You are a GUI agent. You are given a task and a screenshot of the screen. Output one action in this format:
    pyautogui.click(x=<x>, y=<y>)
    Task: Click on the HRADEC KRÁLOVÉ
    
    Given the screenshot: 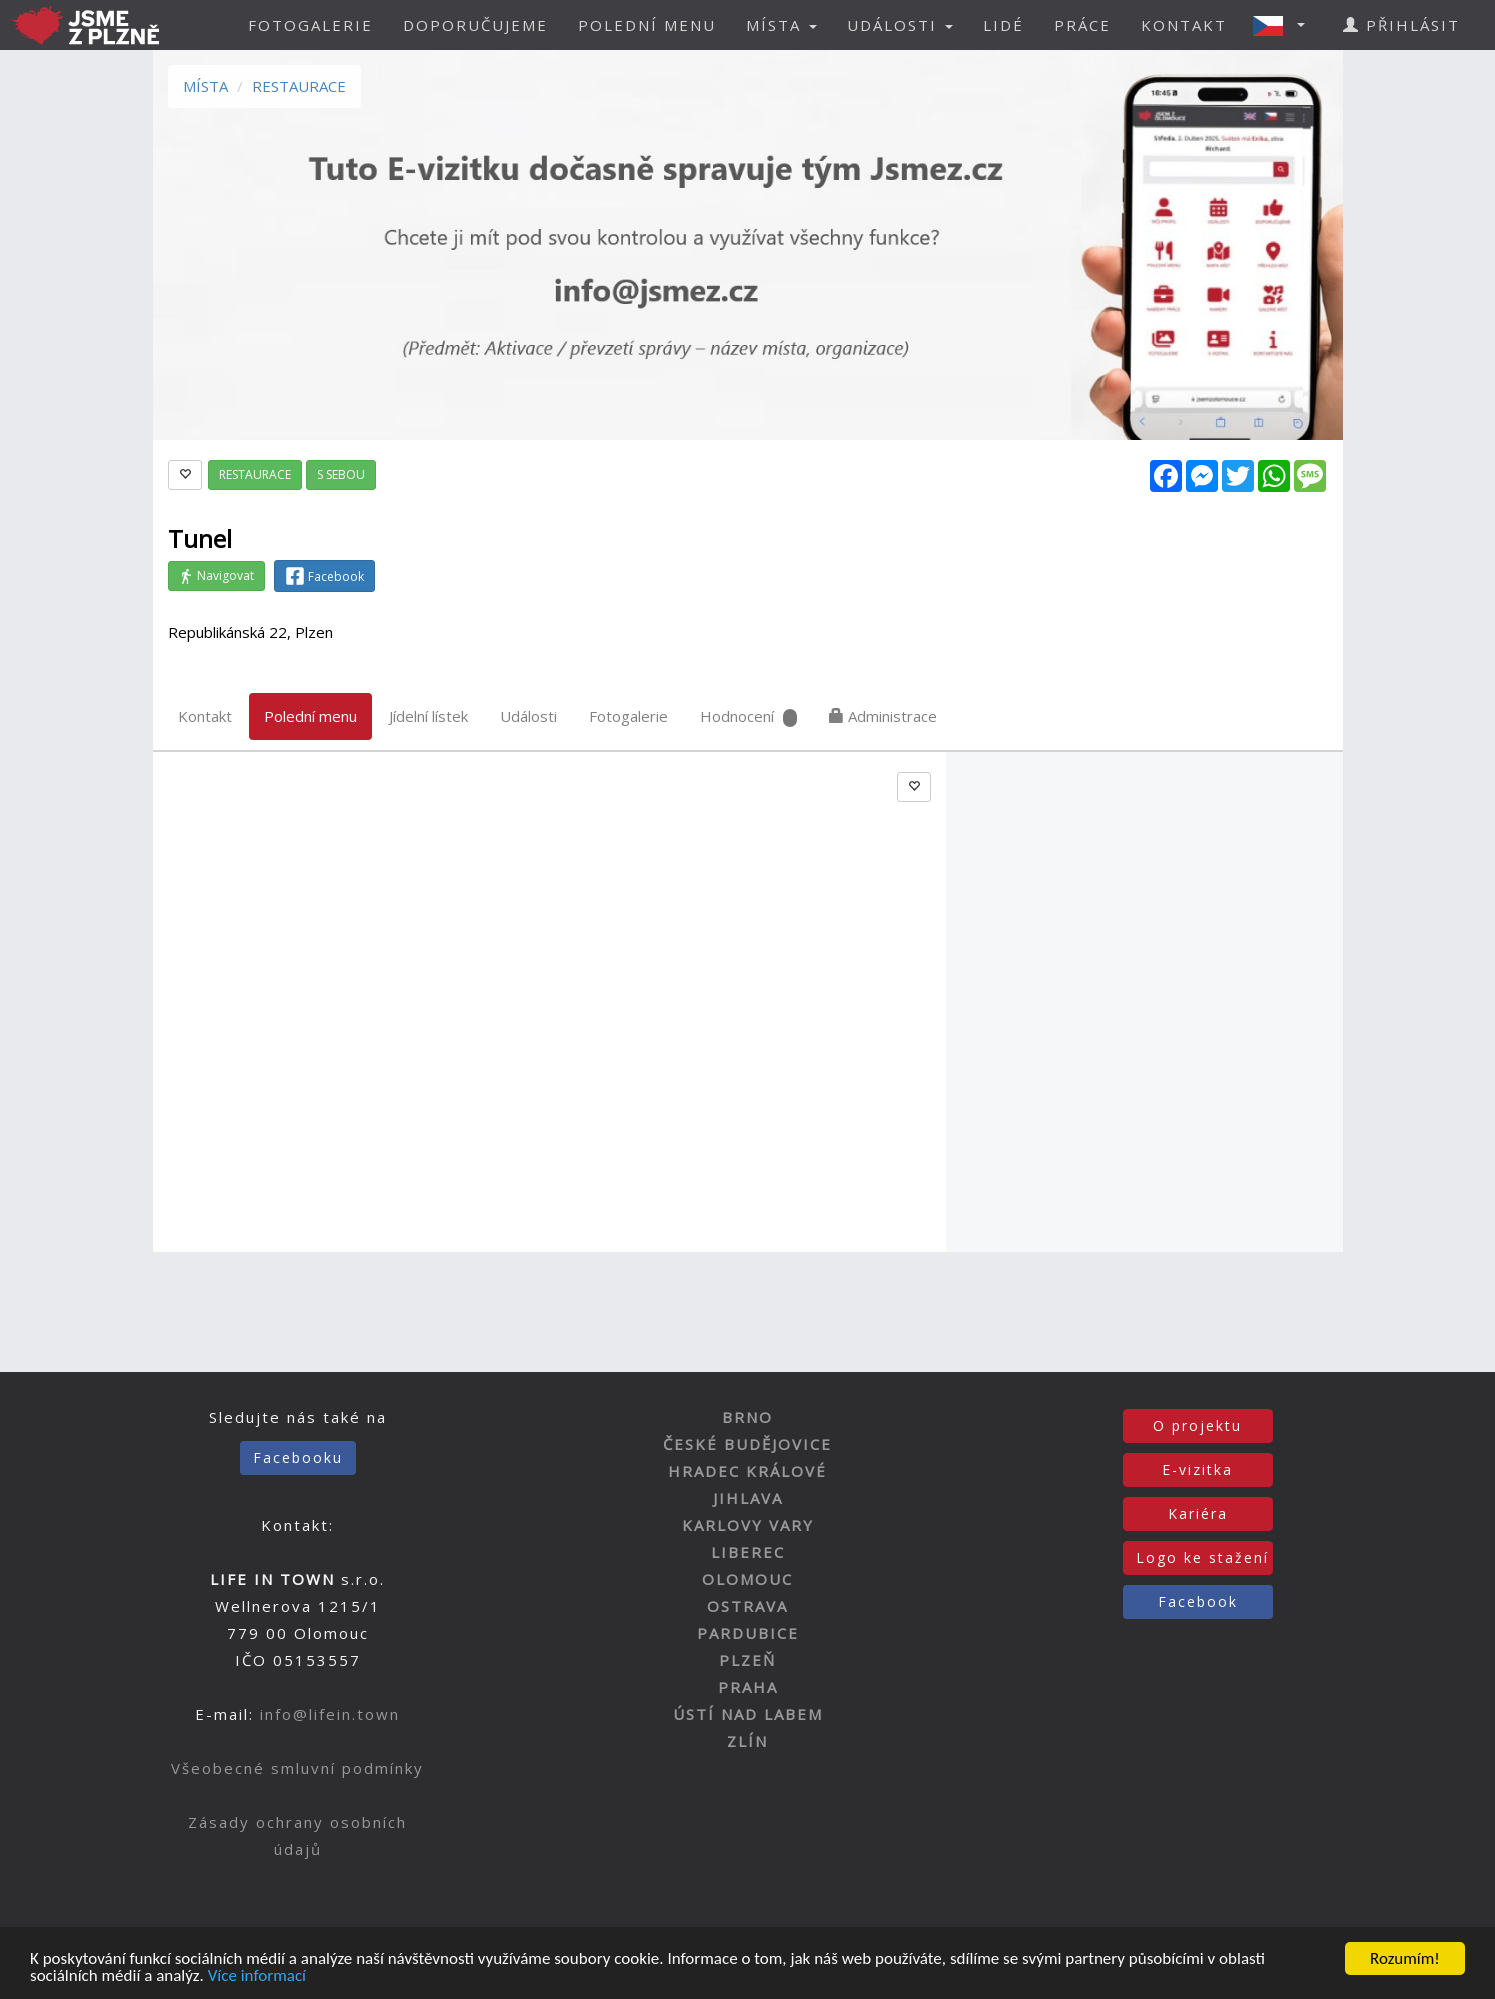 What is the action you would take?
    pyautogui.click(x=747, y=1471)
    